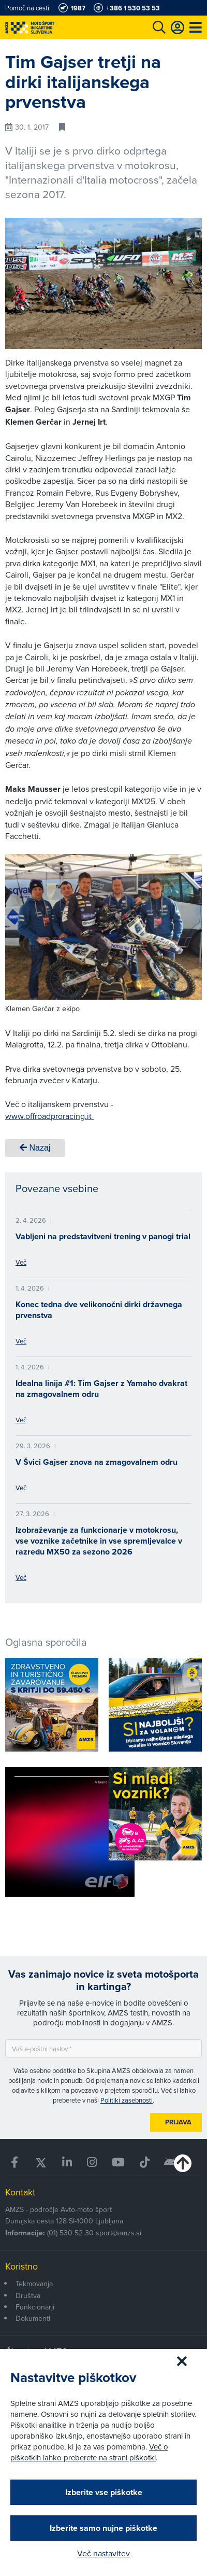  What do you see at coordinates (103, 2528) in the screenshot?
I see `Izberite samo nujne piškotke` at bounding box center [103, 2528].